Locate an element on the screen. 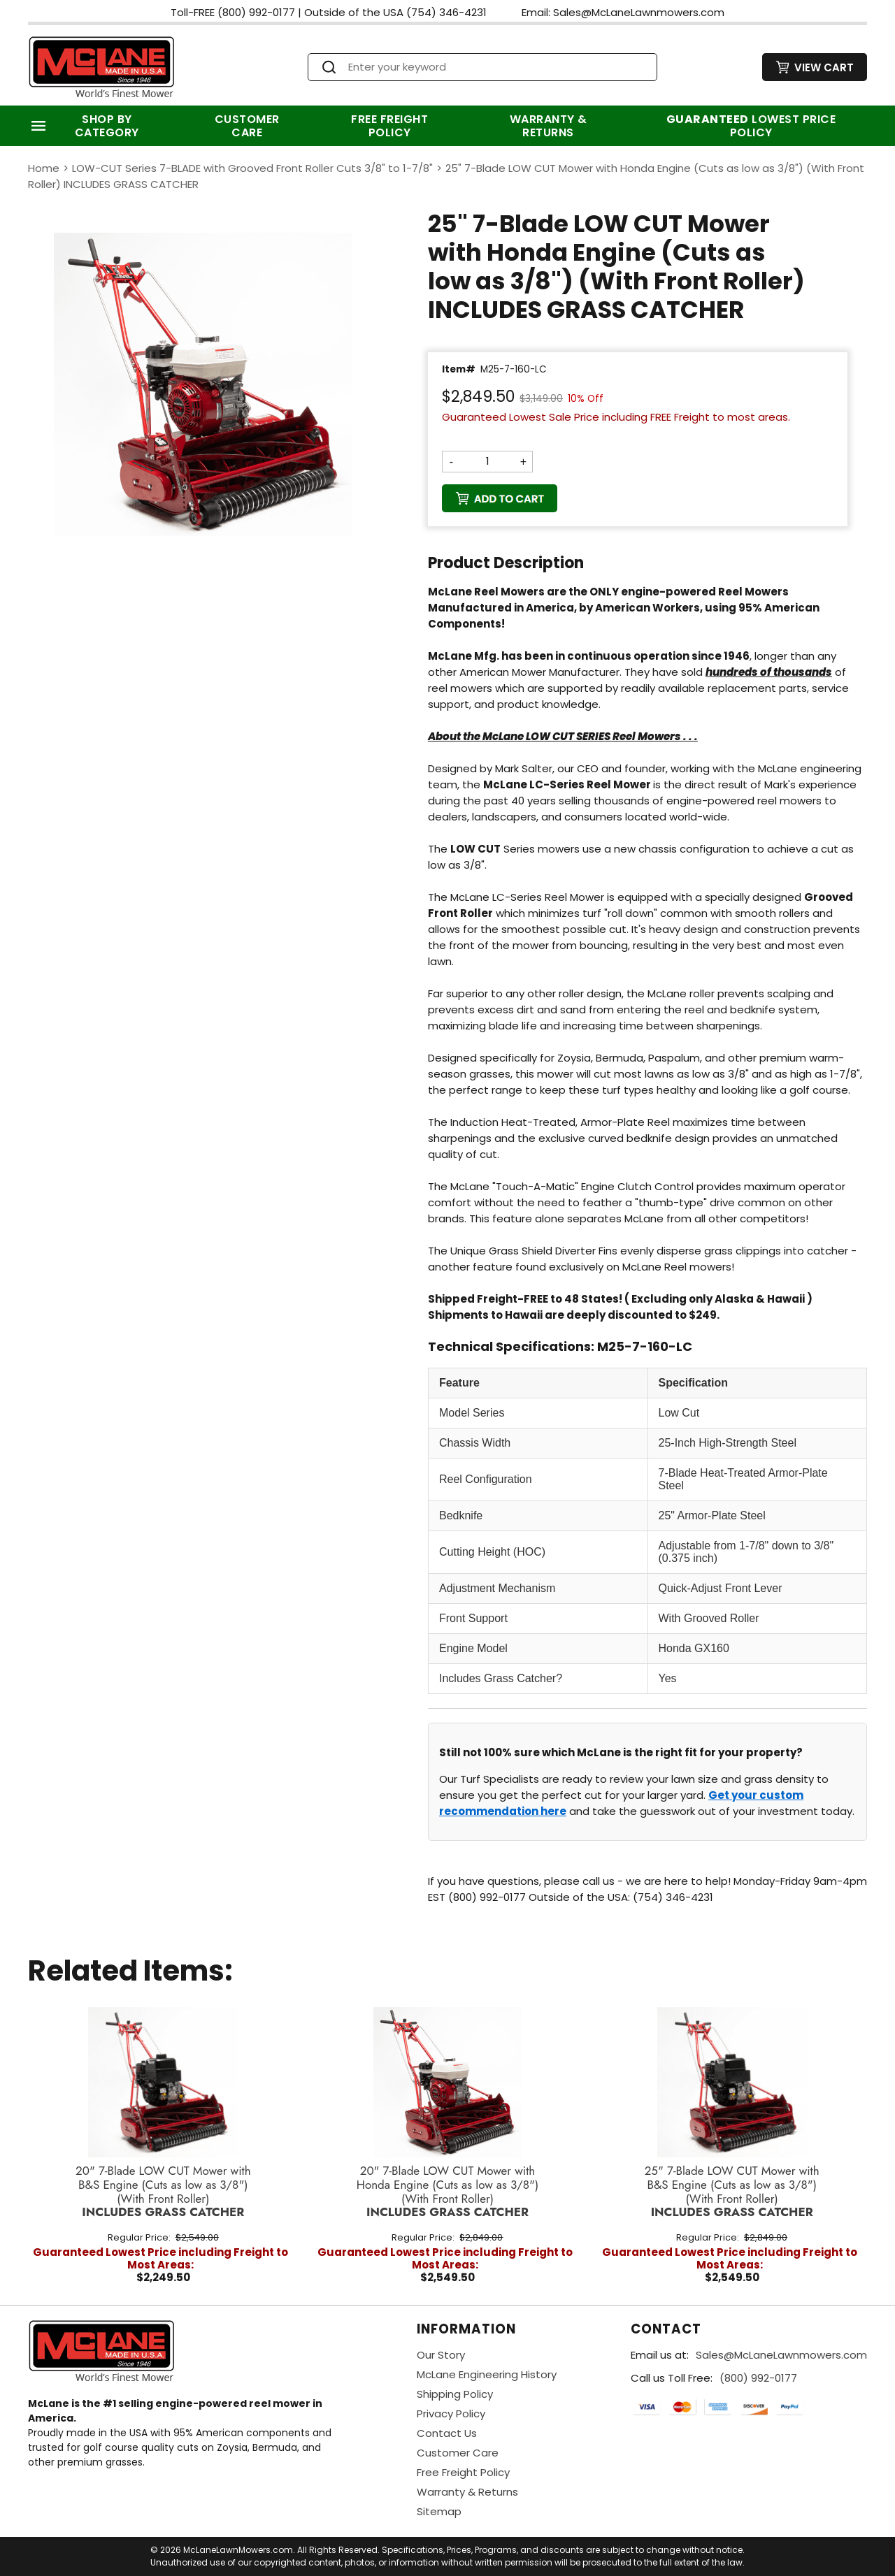 This screenshot has height=2576, width=895. McLane Engineering History is located at coordinates (487, 2374).